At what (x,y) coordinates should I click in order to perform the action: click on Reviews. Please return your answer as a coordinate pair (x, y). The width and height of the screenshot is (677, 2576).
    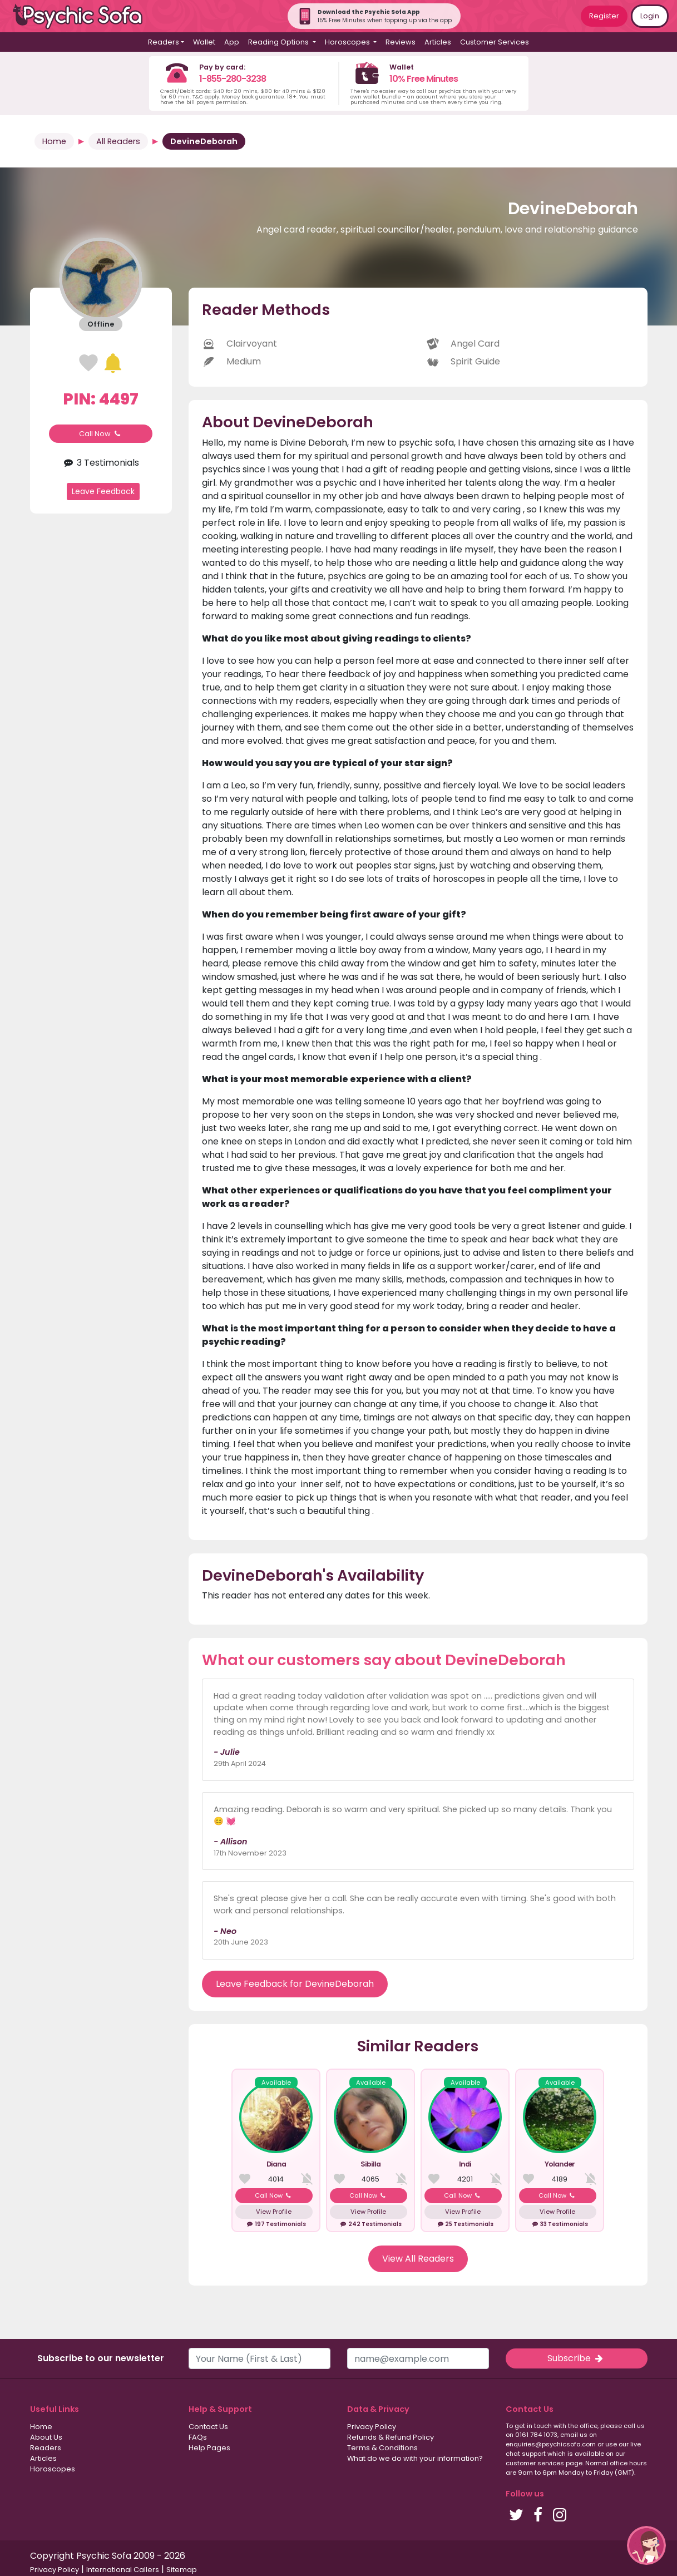
    Looking at the image, I should click on (401, 42).